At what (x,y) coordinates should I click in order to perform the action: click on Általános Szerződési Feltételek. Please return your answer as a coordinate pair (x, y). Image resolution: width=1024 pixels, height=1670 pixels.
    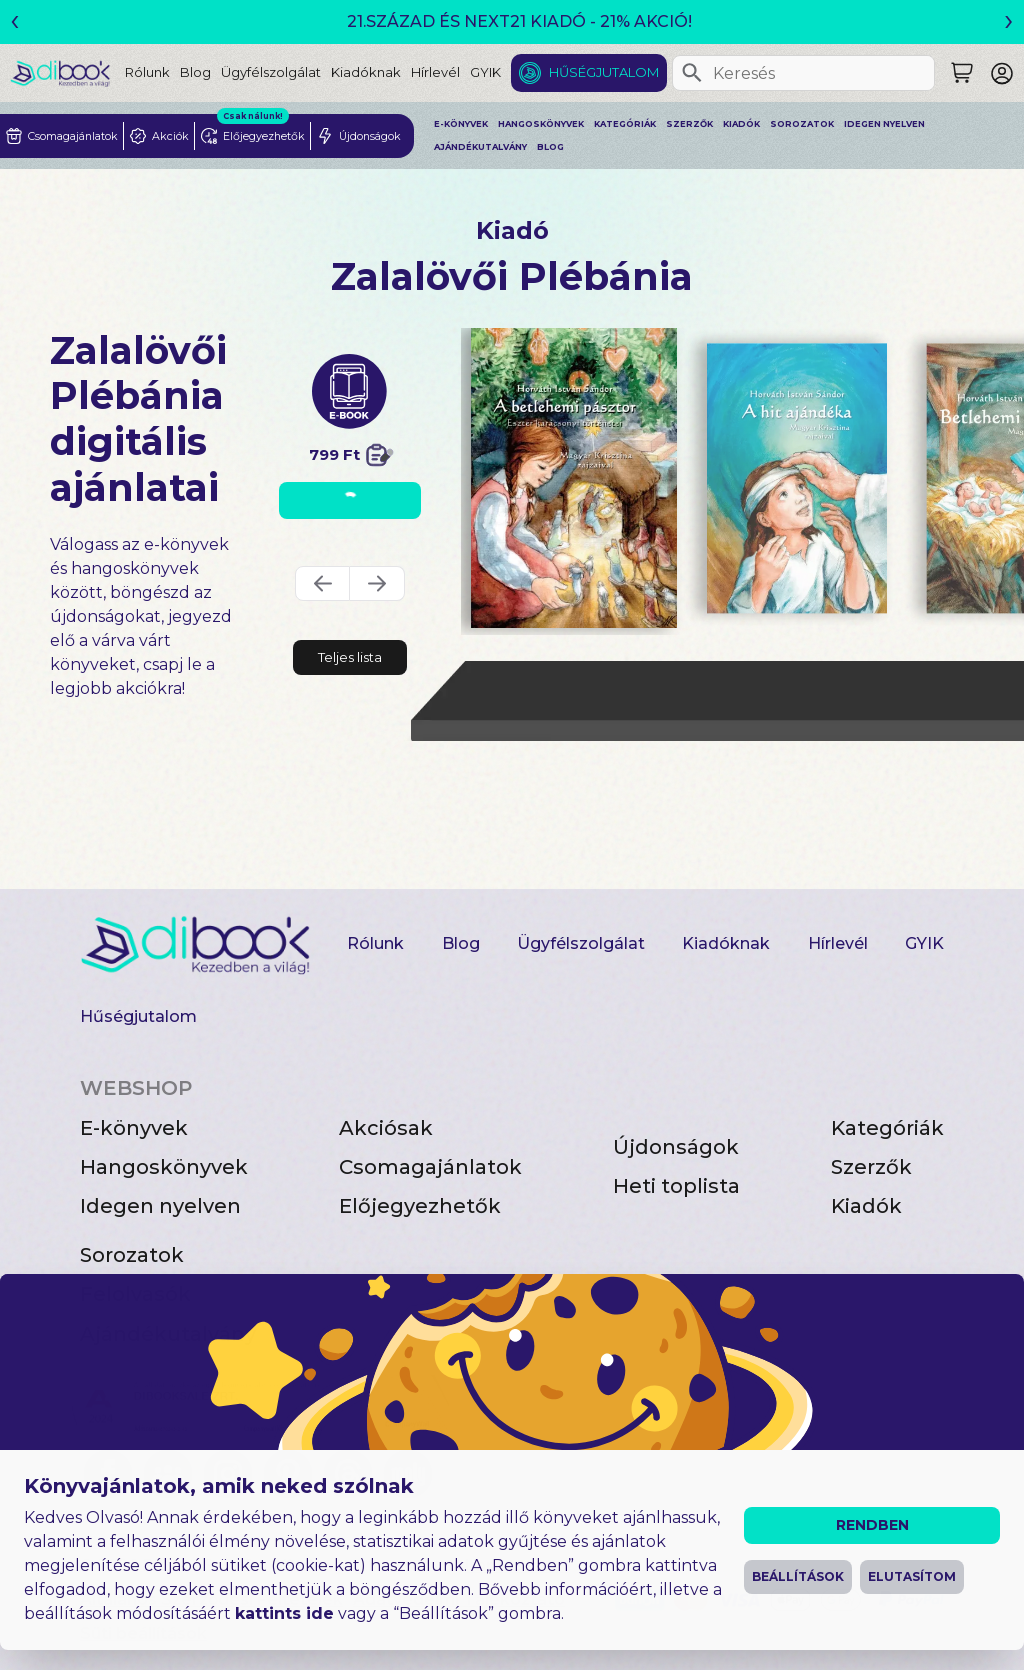
    Looking at the image, I should click on (211, 1599).